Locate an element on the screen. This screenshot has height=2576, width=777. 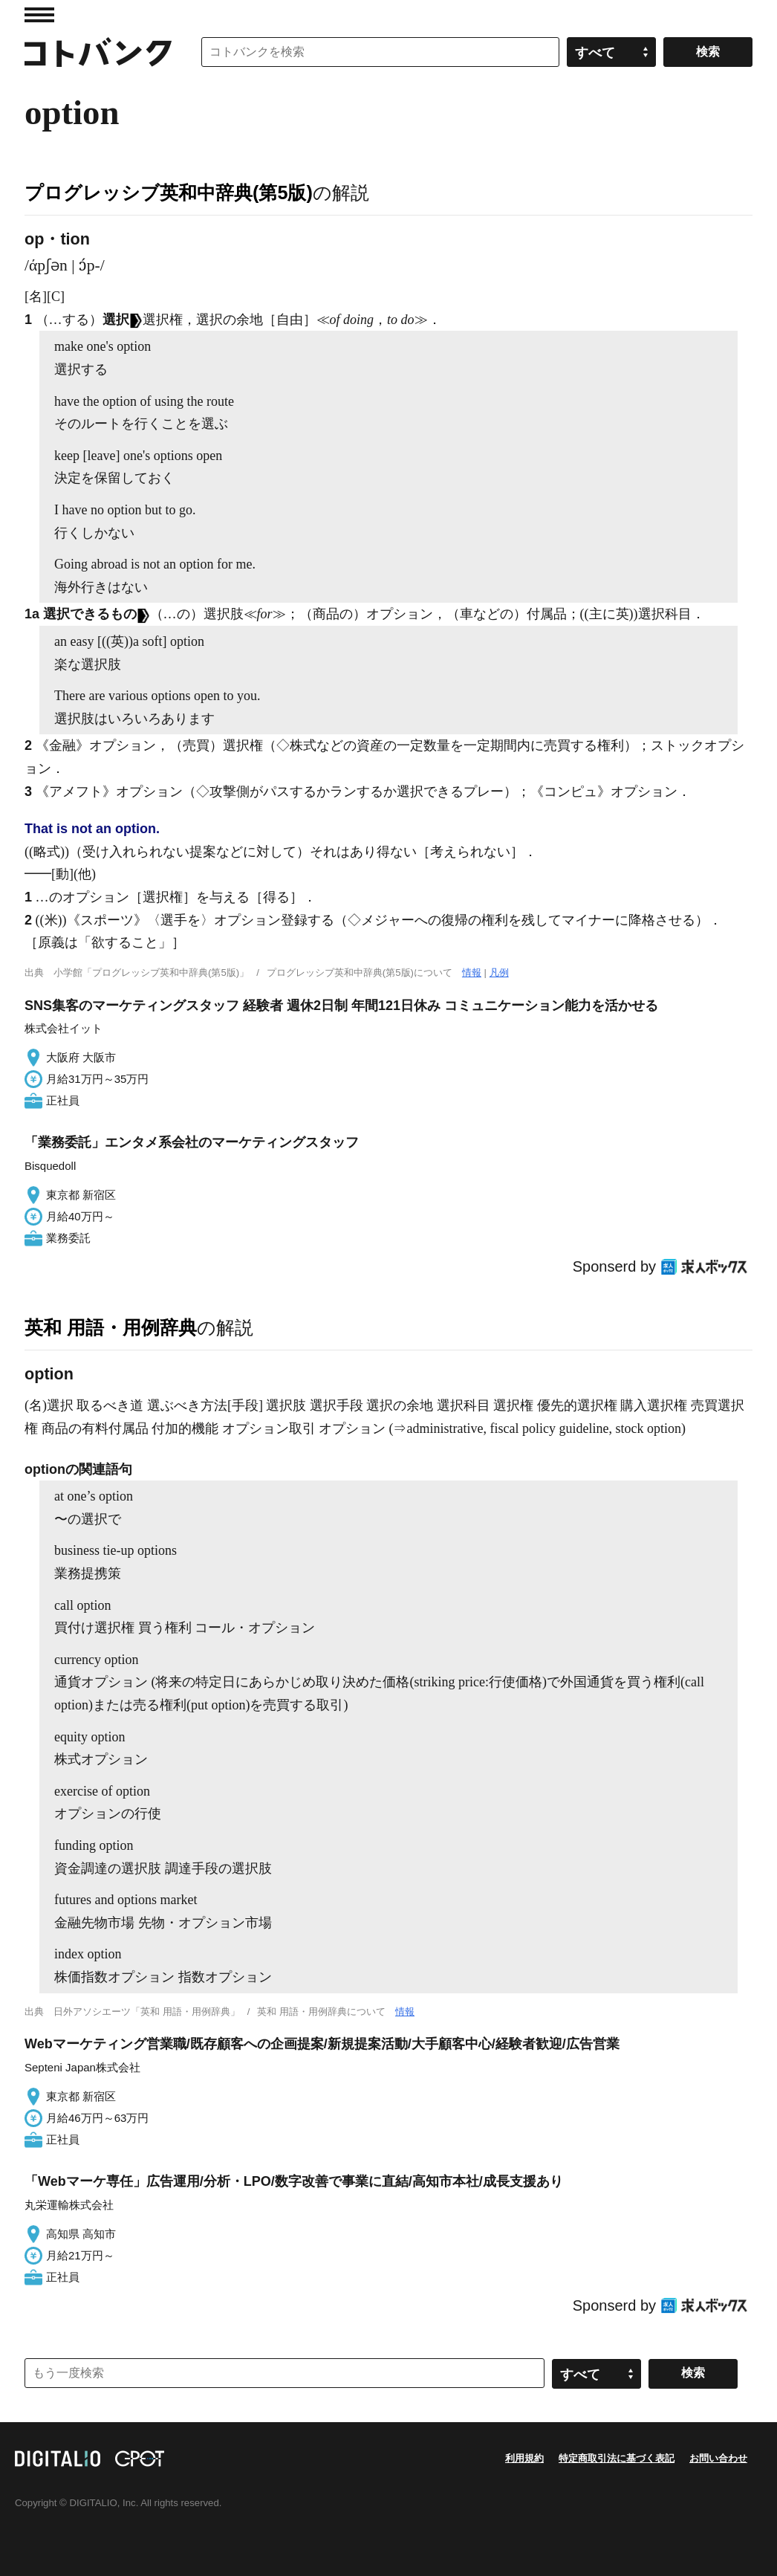
プログレッシブ英和中辞典(第5版) is located at coordinates (169, 192).